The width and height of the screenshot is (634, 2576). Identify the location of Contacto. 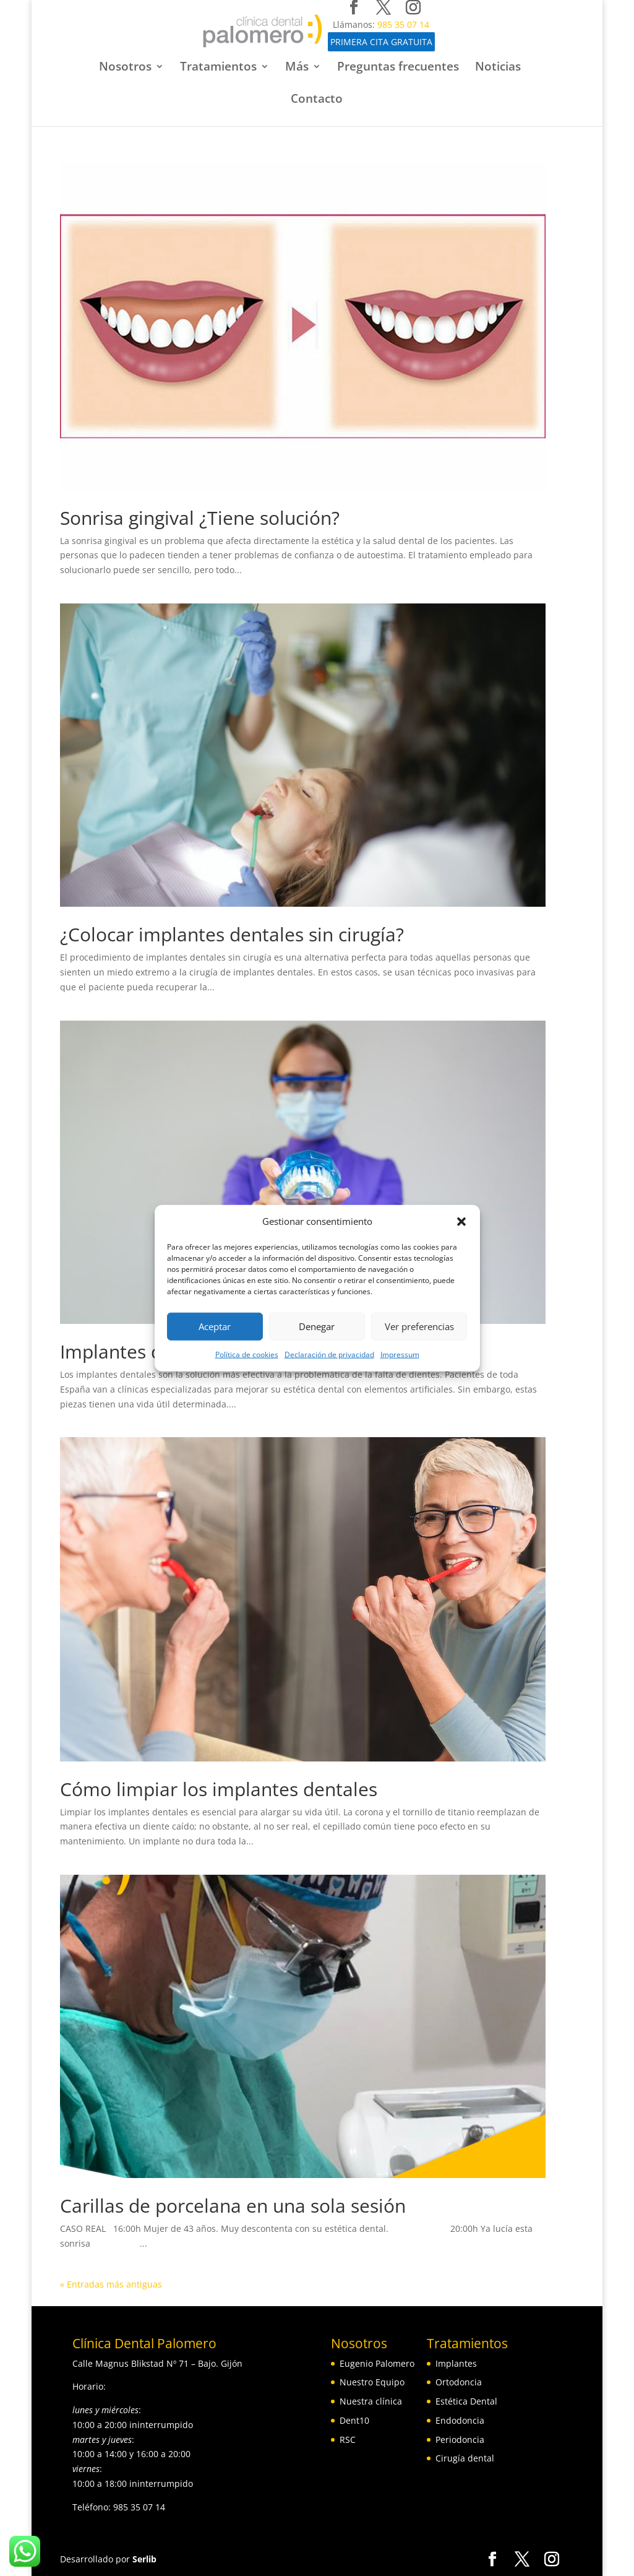
(317, 100).